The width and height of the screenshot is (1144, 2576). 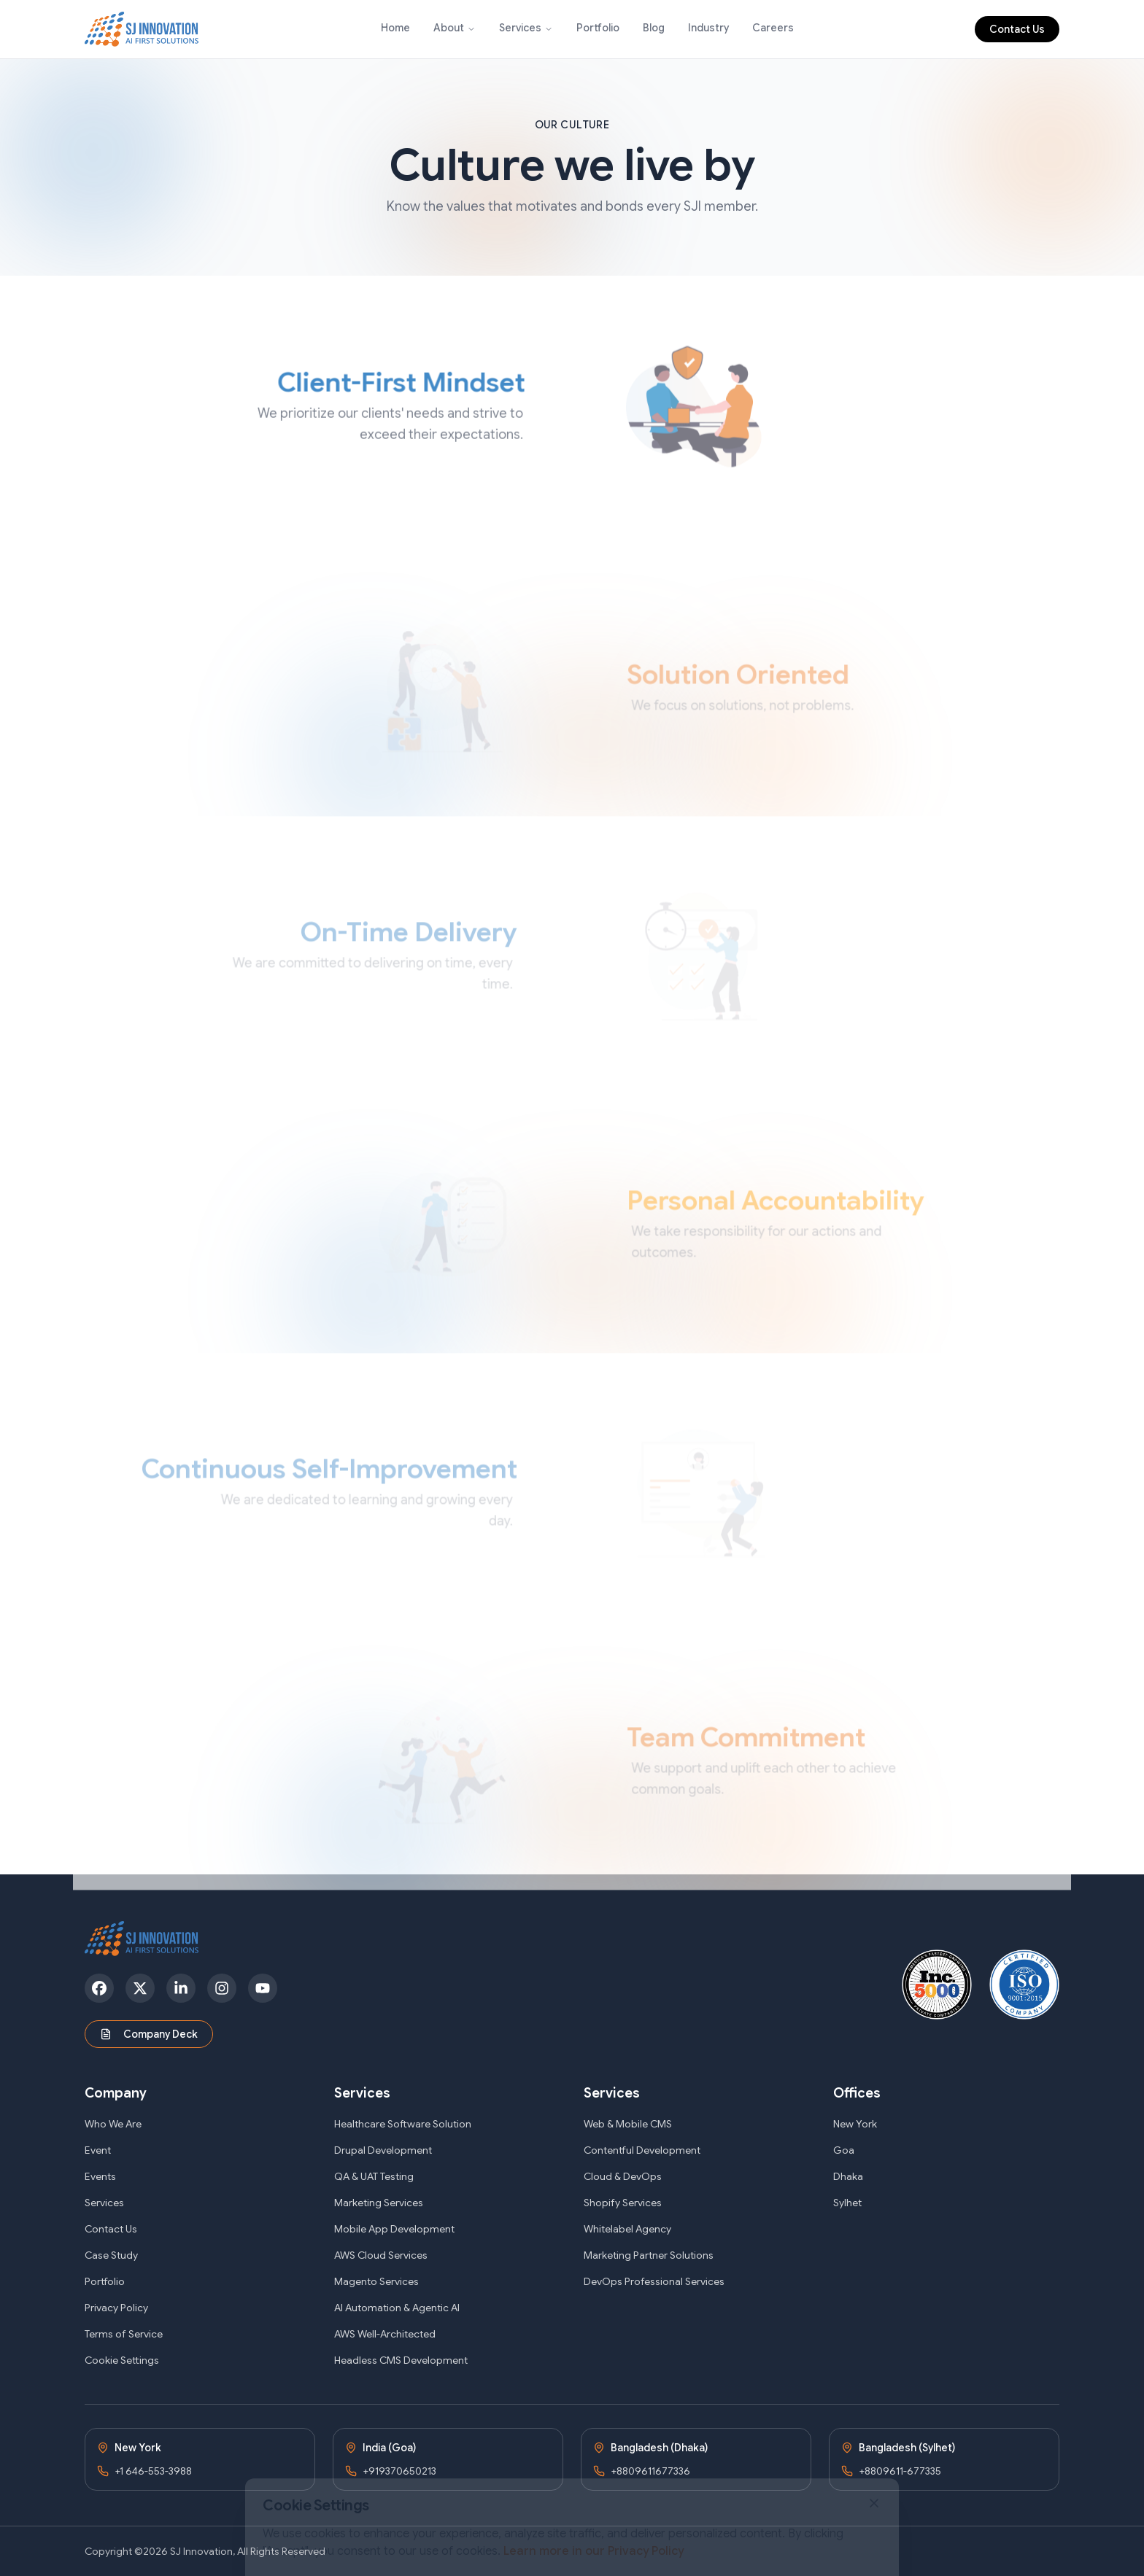 I want to click on Events, so click(x=100, y=2176).